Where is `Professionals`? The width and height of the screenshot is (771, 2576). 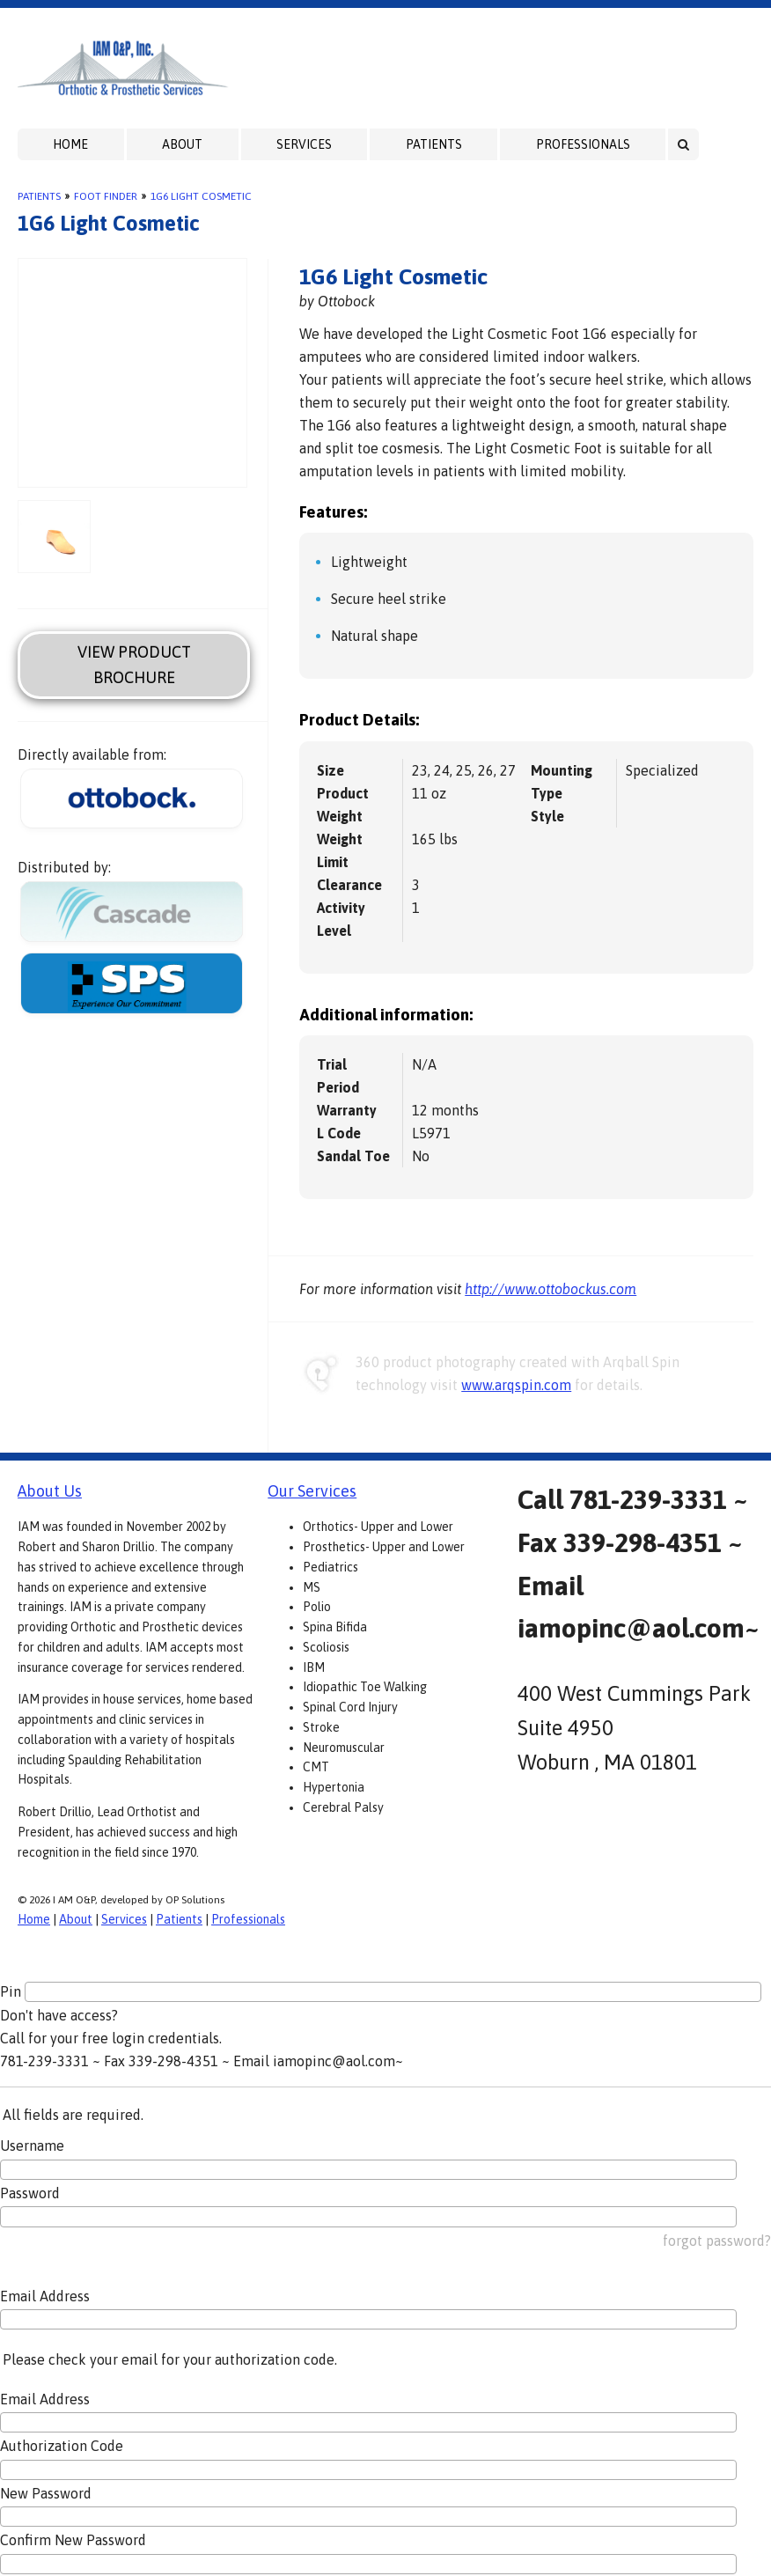
Professionals is located at coordinates (583, 144).